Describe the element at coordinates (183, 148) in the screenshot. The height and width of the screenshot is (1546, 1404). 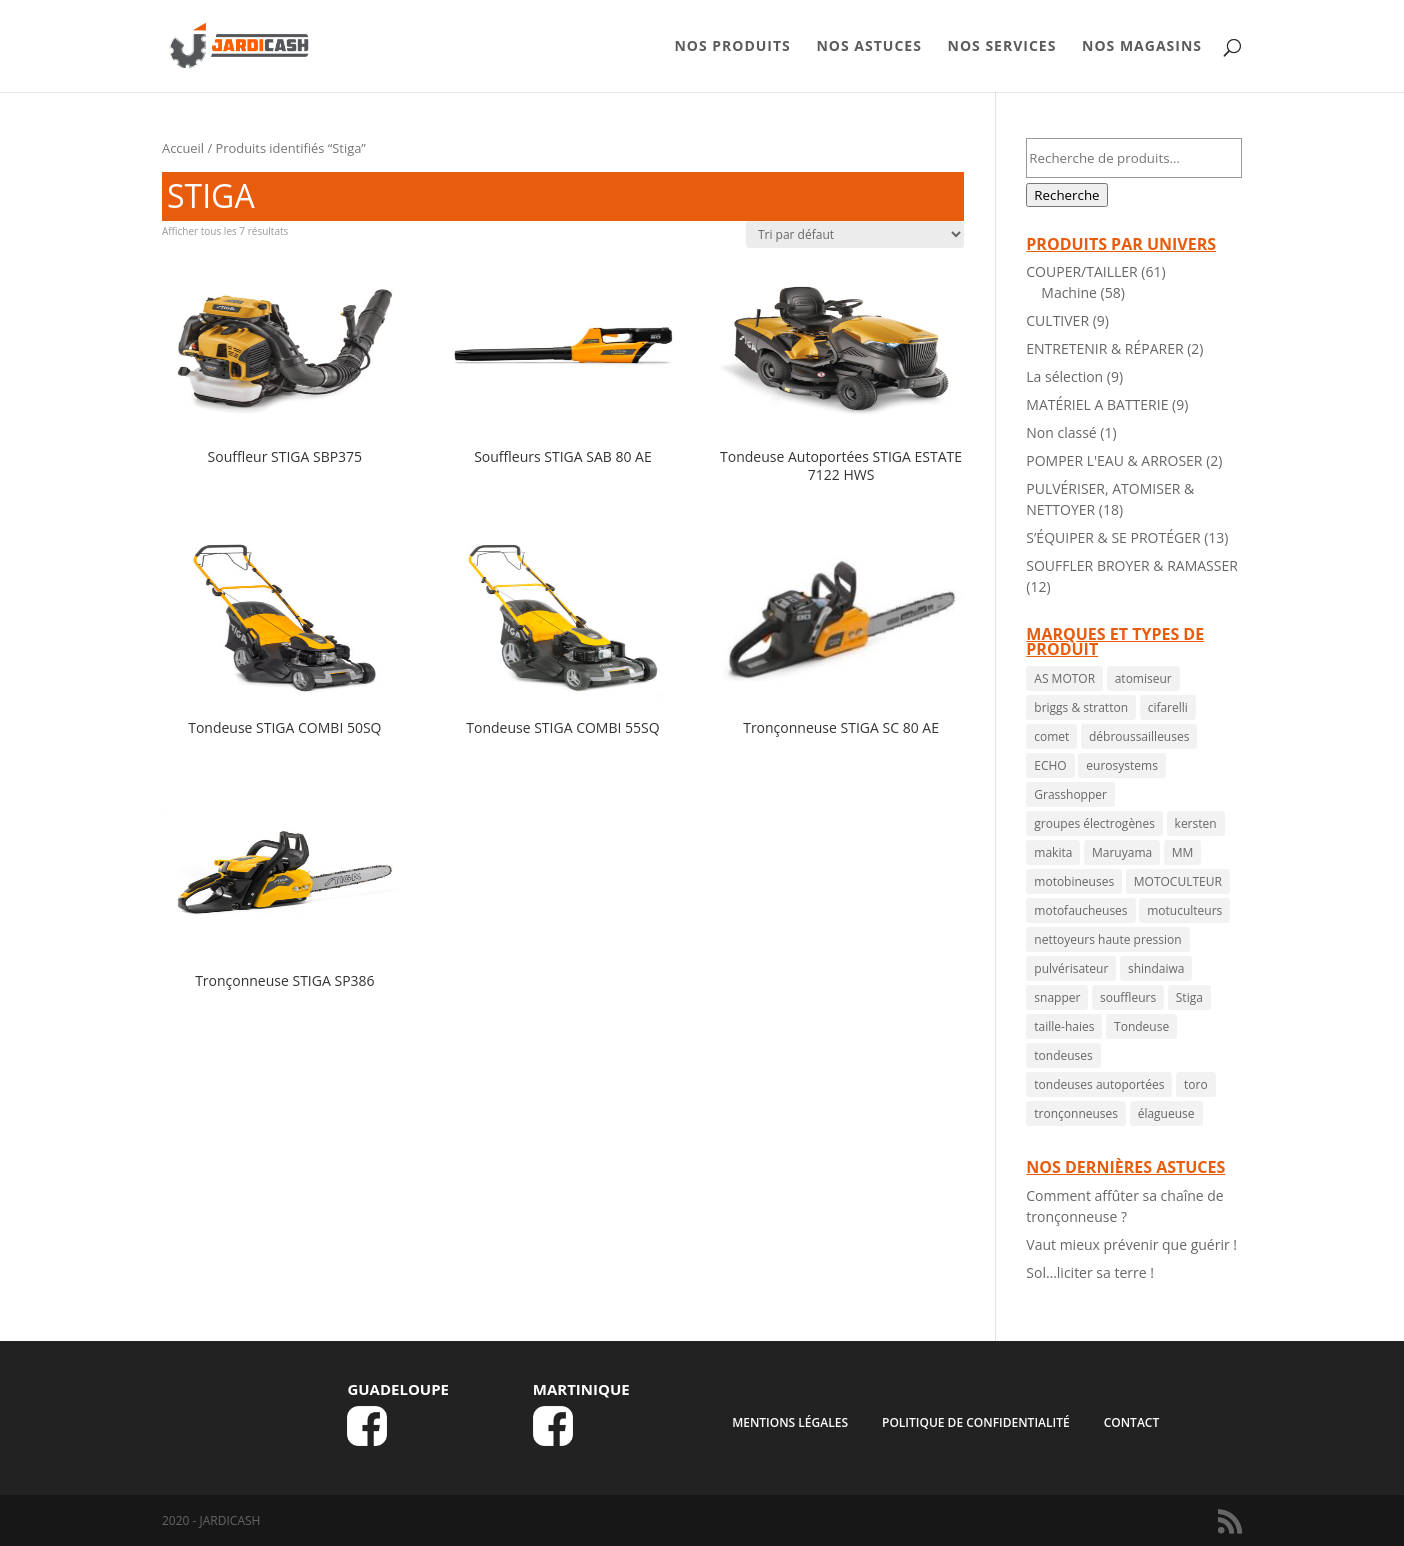
I see `Accueil` at that location.